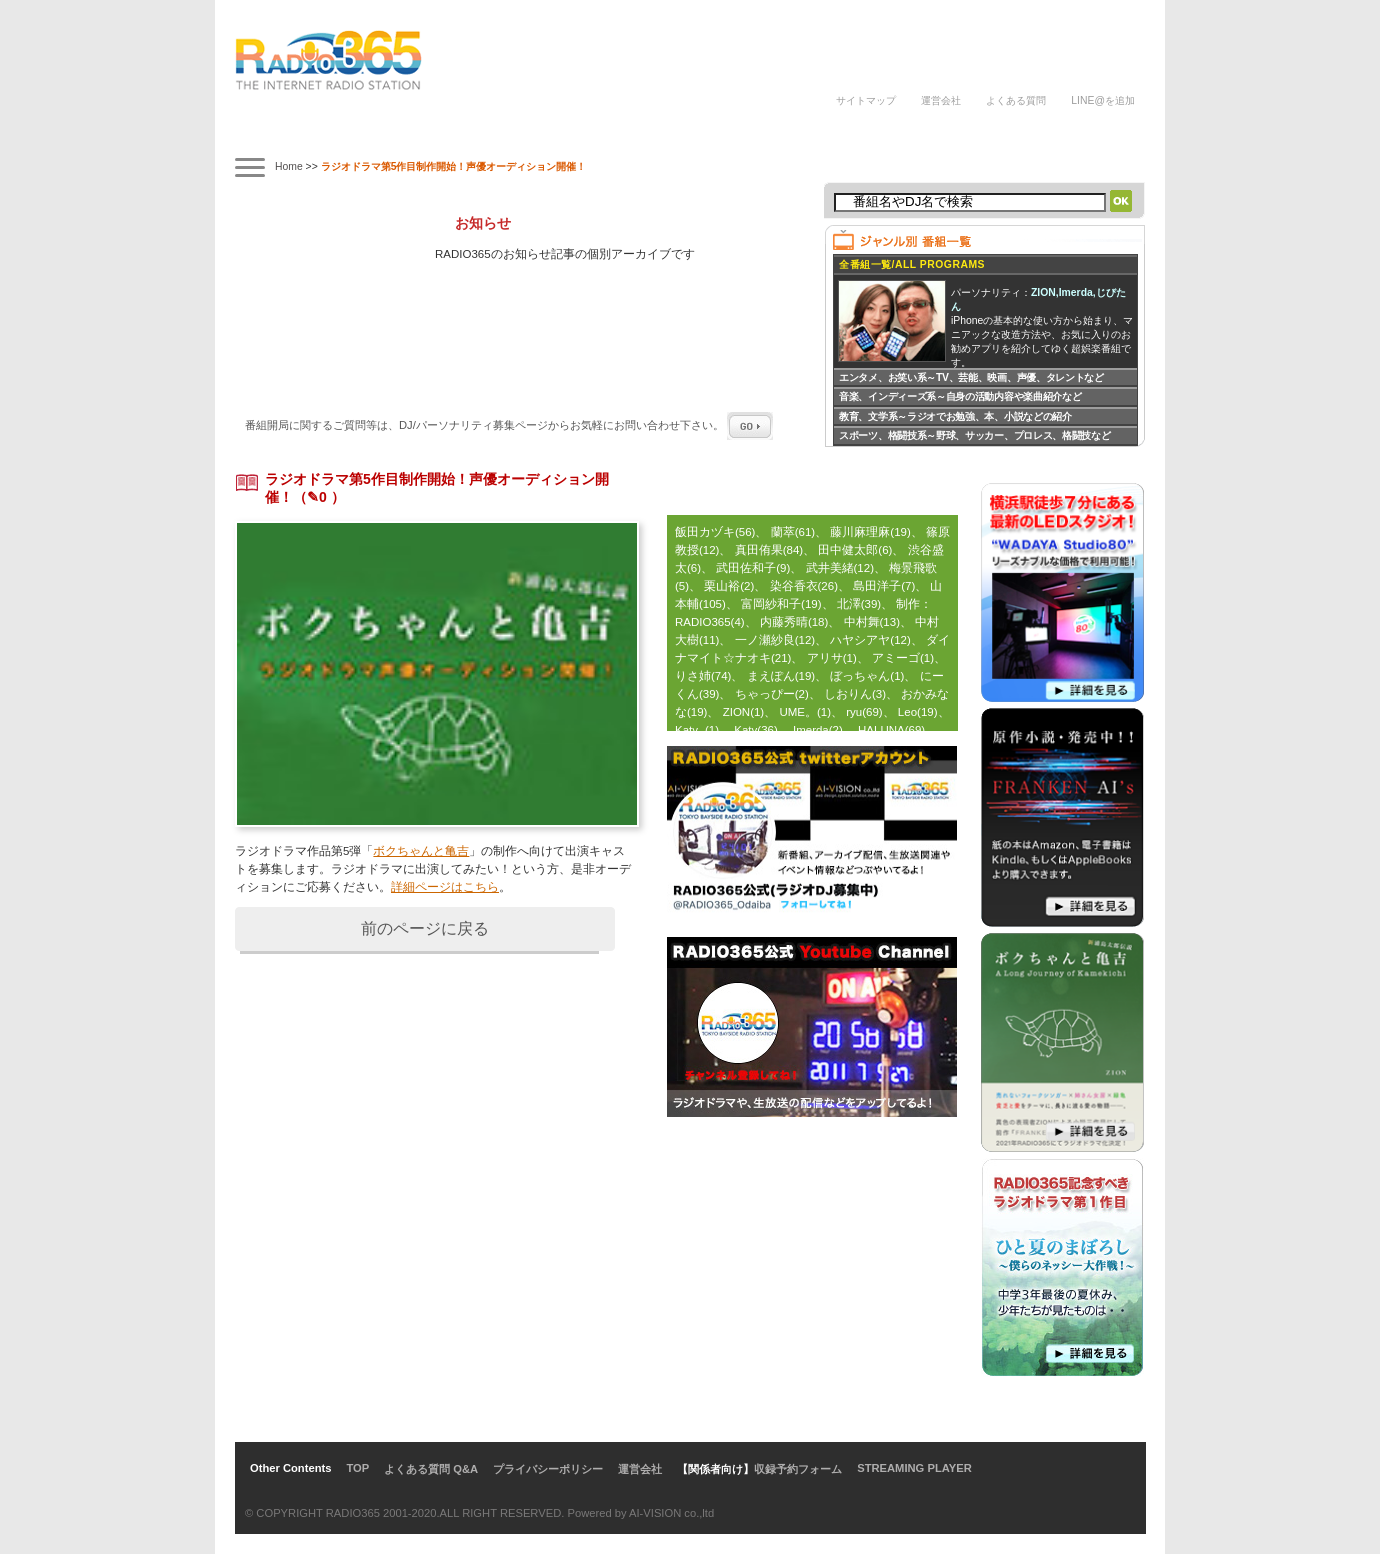  What do you see at coordinates (703, 676) in the screenshot?
I see `りさ姉(74)` at bounding box center [703, 676].